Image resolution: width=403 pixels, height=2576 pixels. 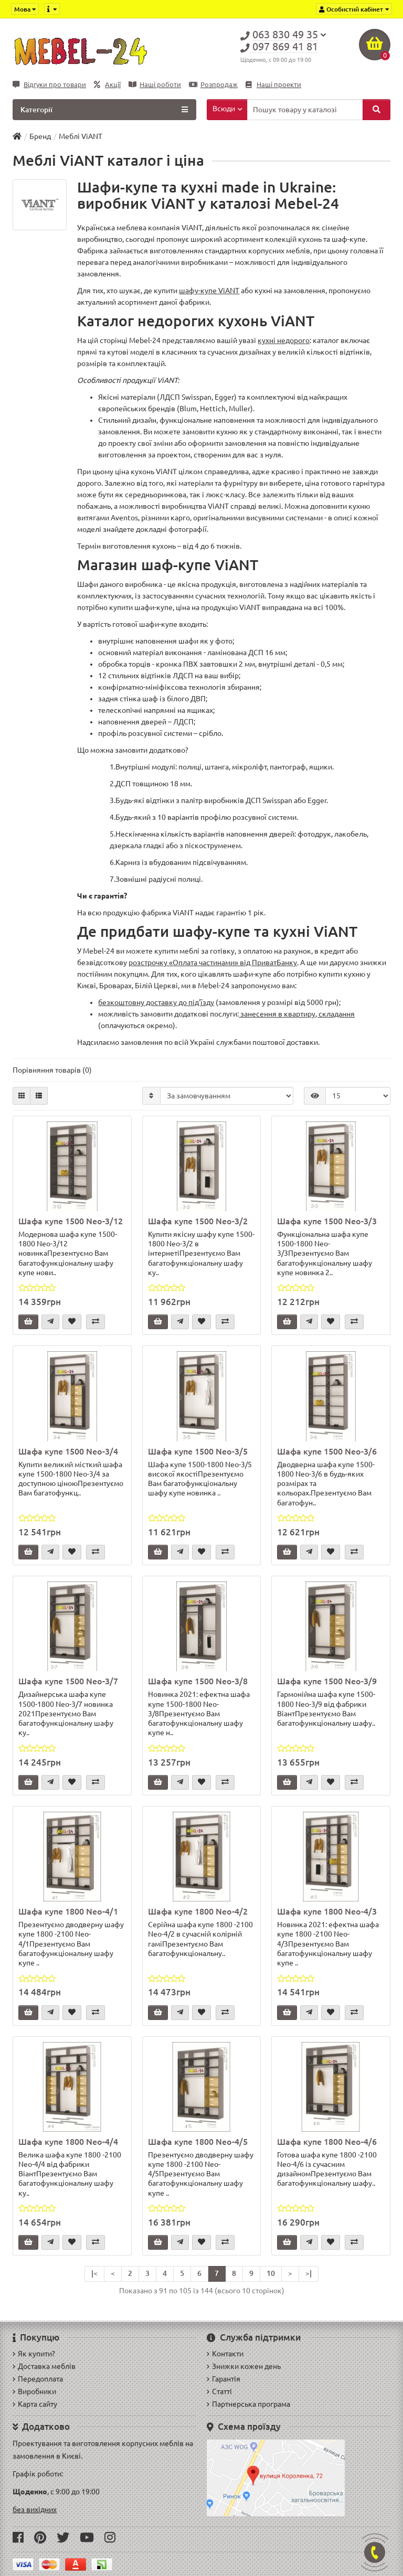 What do you see at coordinates (156, 1002) in the screenshot?
I see `безкоштовну доставку до під'їзду` at bounding box center [156, 1002].